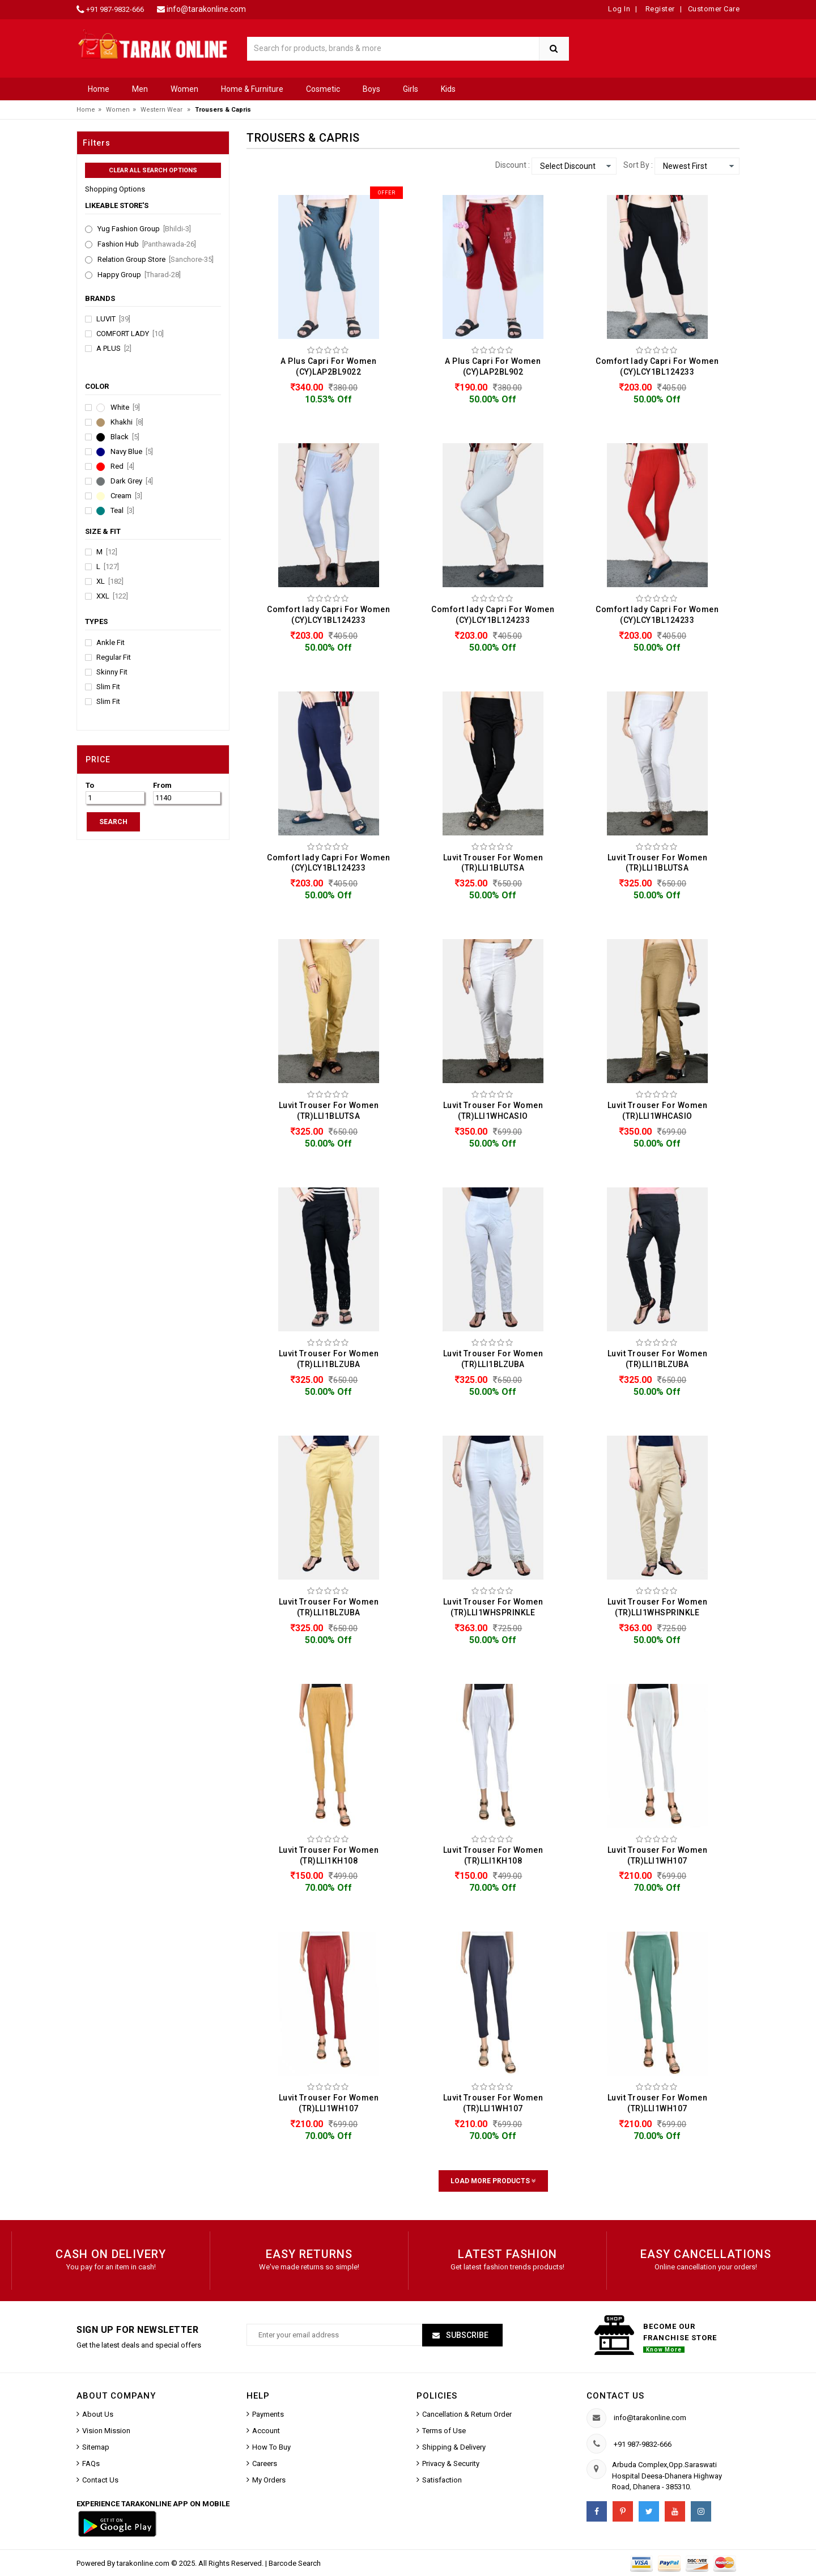 The width and height of the screenshot is (816, 2576). Describe the element at coordinates (454, 2447) in the screenshot. I see `Shipping & Delivery` at that location.